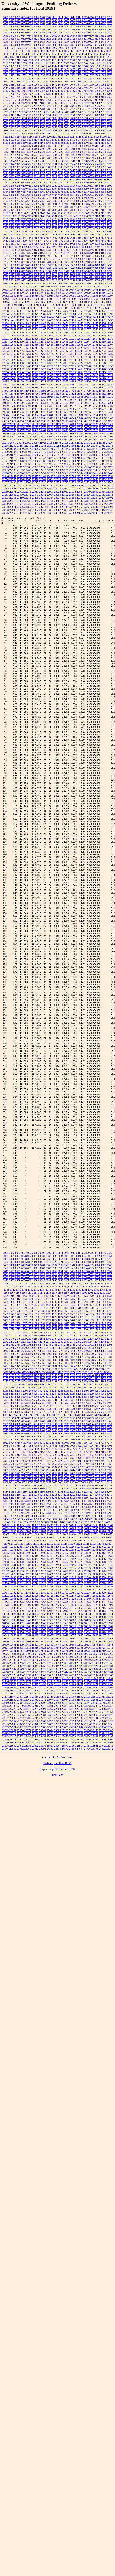 Image resolution: width=115 pixels, height=2576 pixels. Describe the element at coordinates (36, 38) in the screenshot. I see `0821` at that location.